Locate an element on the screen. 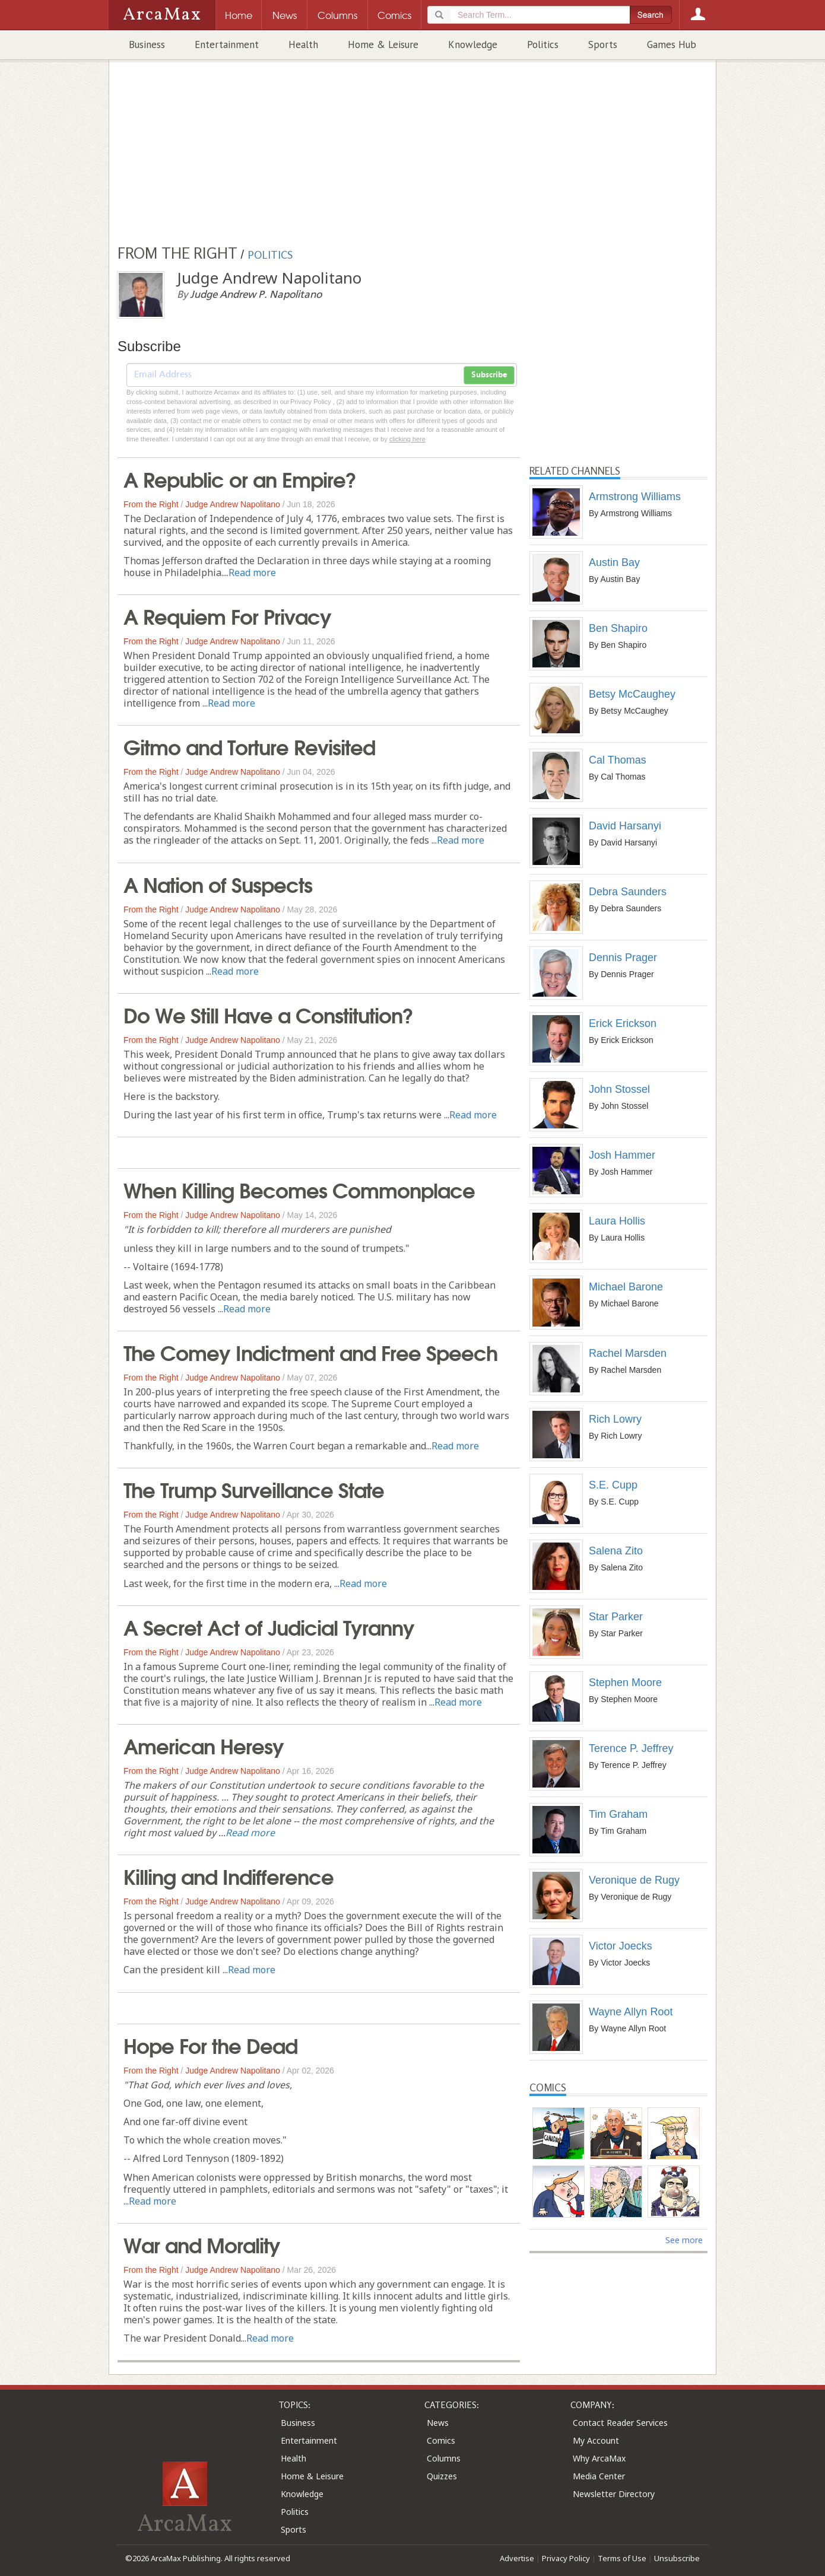 The image size is (825, 2576). American Heresy is located at coordinates (203, 1744).